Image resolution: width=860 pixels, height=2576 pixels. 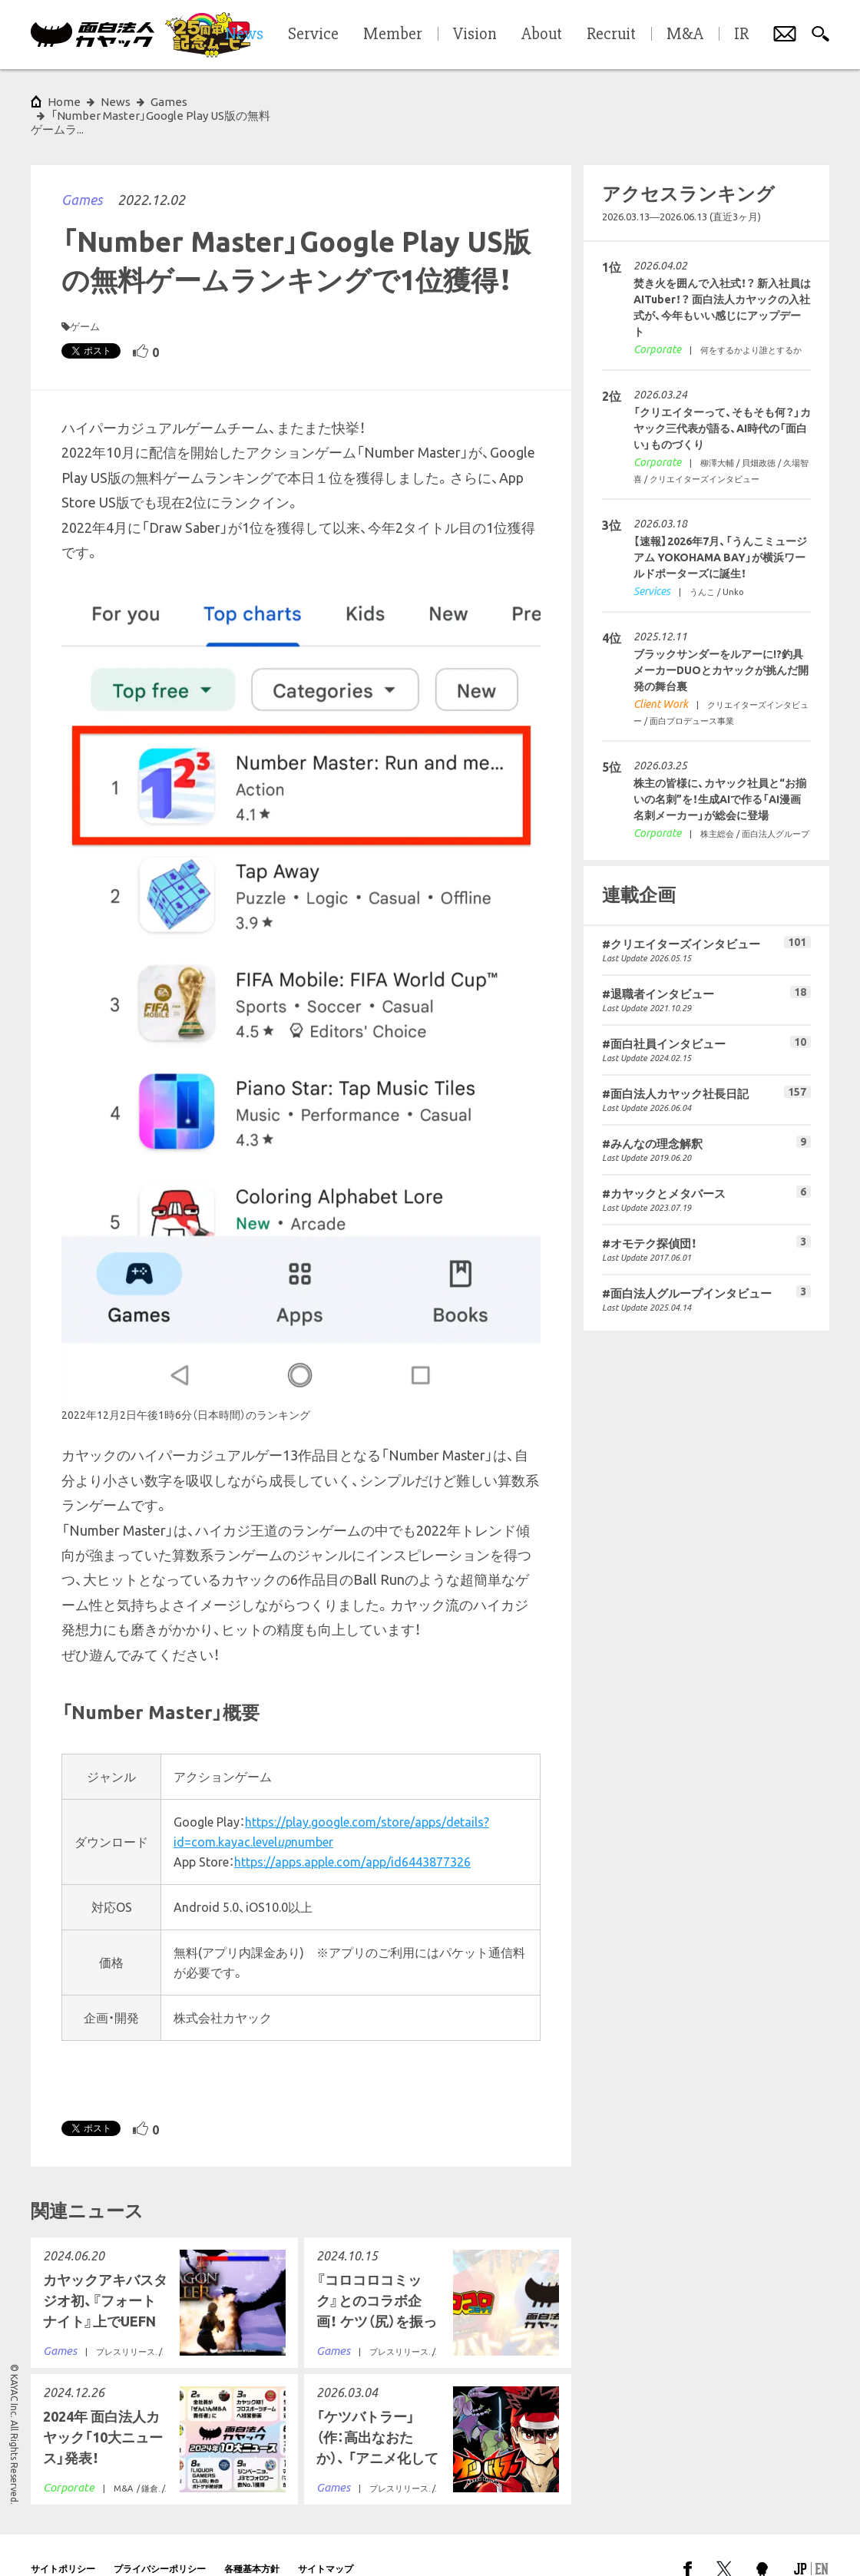 I want to click on プライバシーポリシー, so click(x=160, y=2541).